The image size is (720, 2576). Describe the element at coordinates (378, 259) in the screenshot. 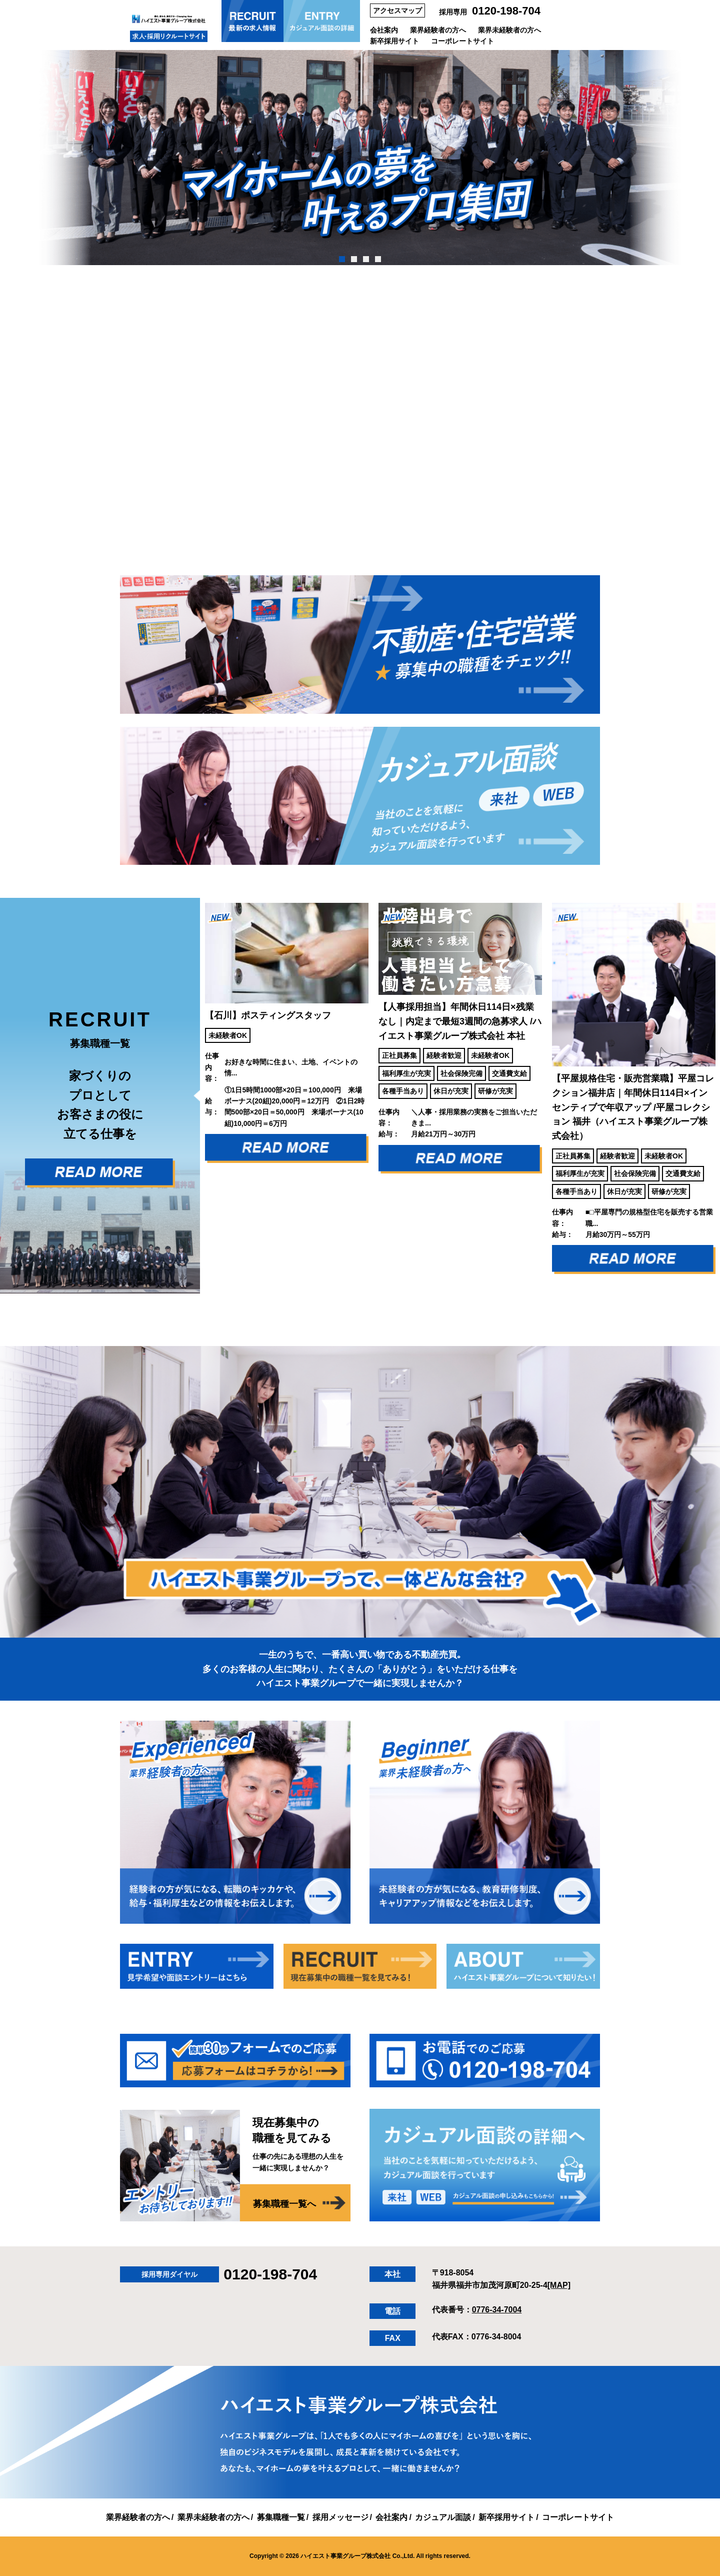

I see `4 [tab]` at that location.